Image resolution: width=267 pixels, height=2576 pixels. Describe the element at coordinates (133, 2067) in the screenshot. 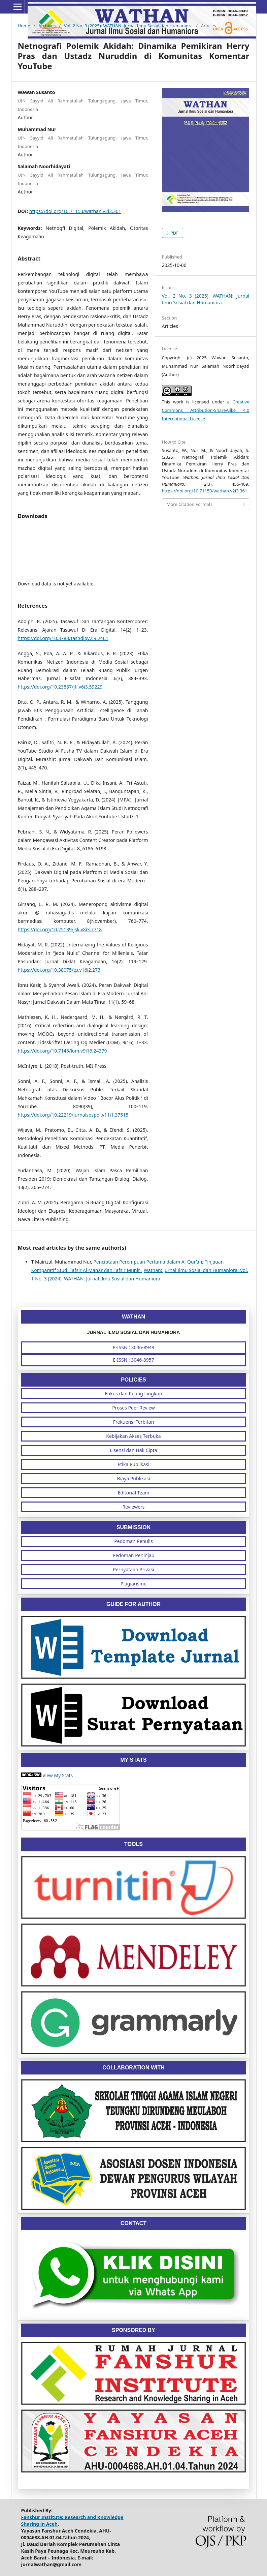

I see `COLLABORATION WITH` at that location.